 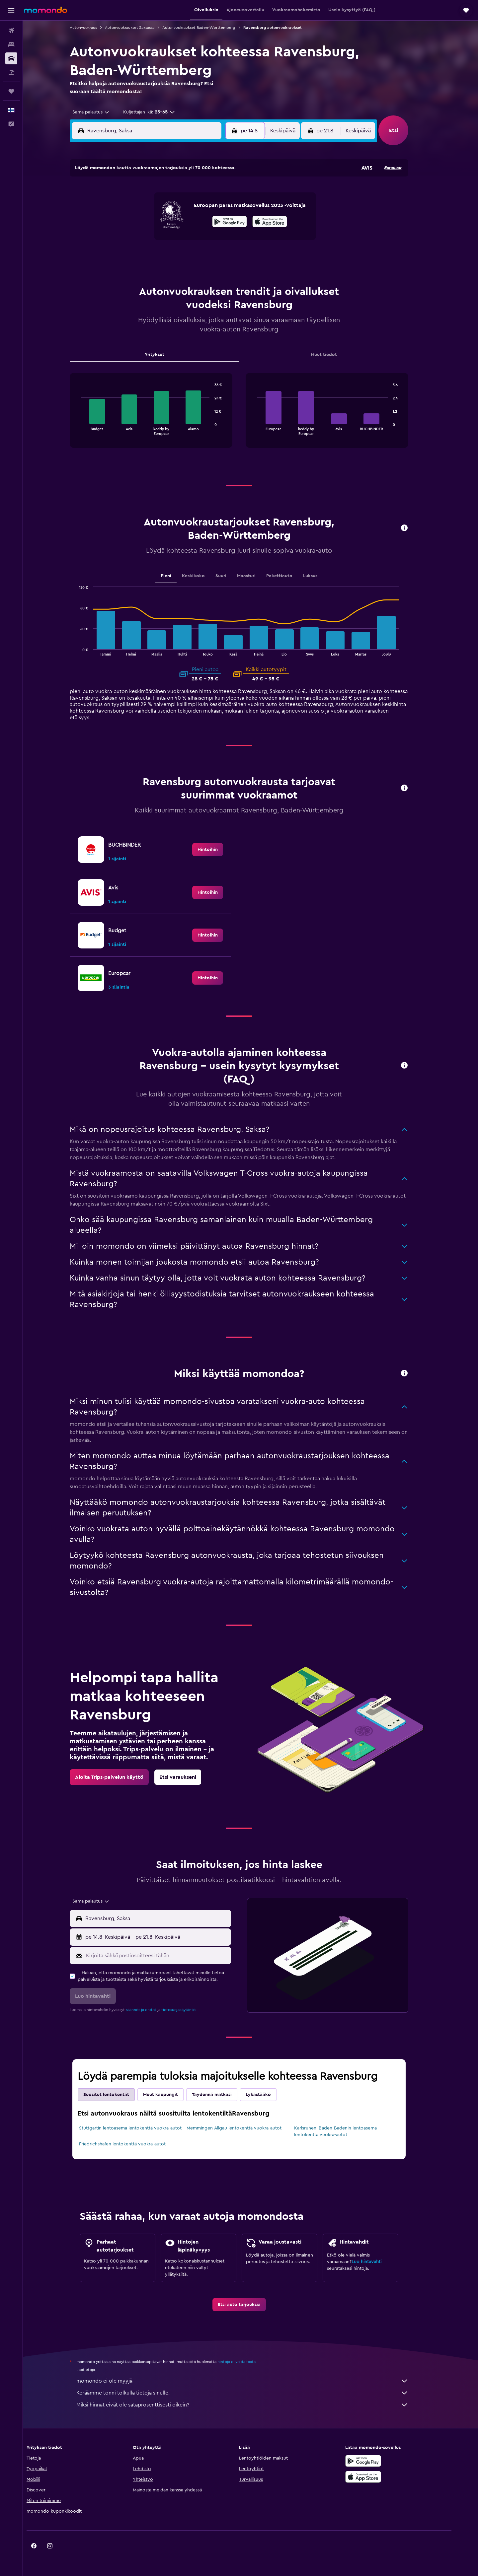 What do you see at coordinates (148, 208) in the screenshot?
I see `4 [button]` at bounding box center [148, 208].